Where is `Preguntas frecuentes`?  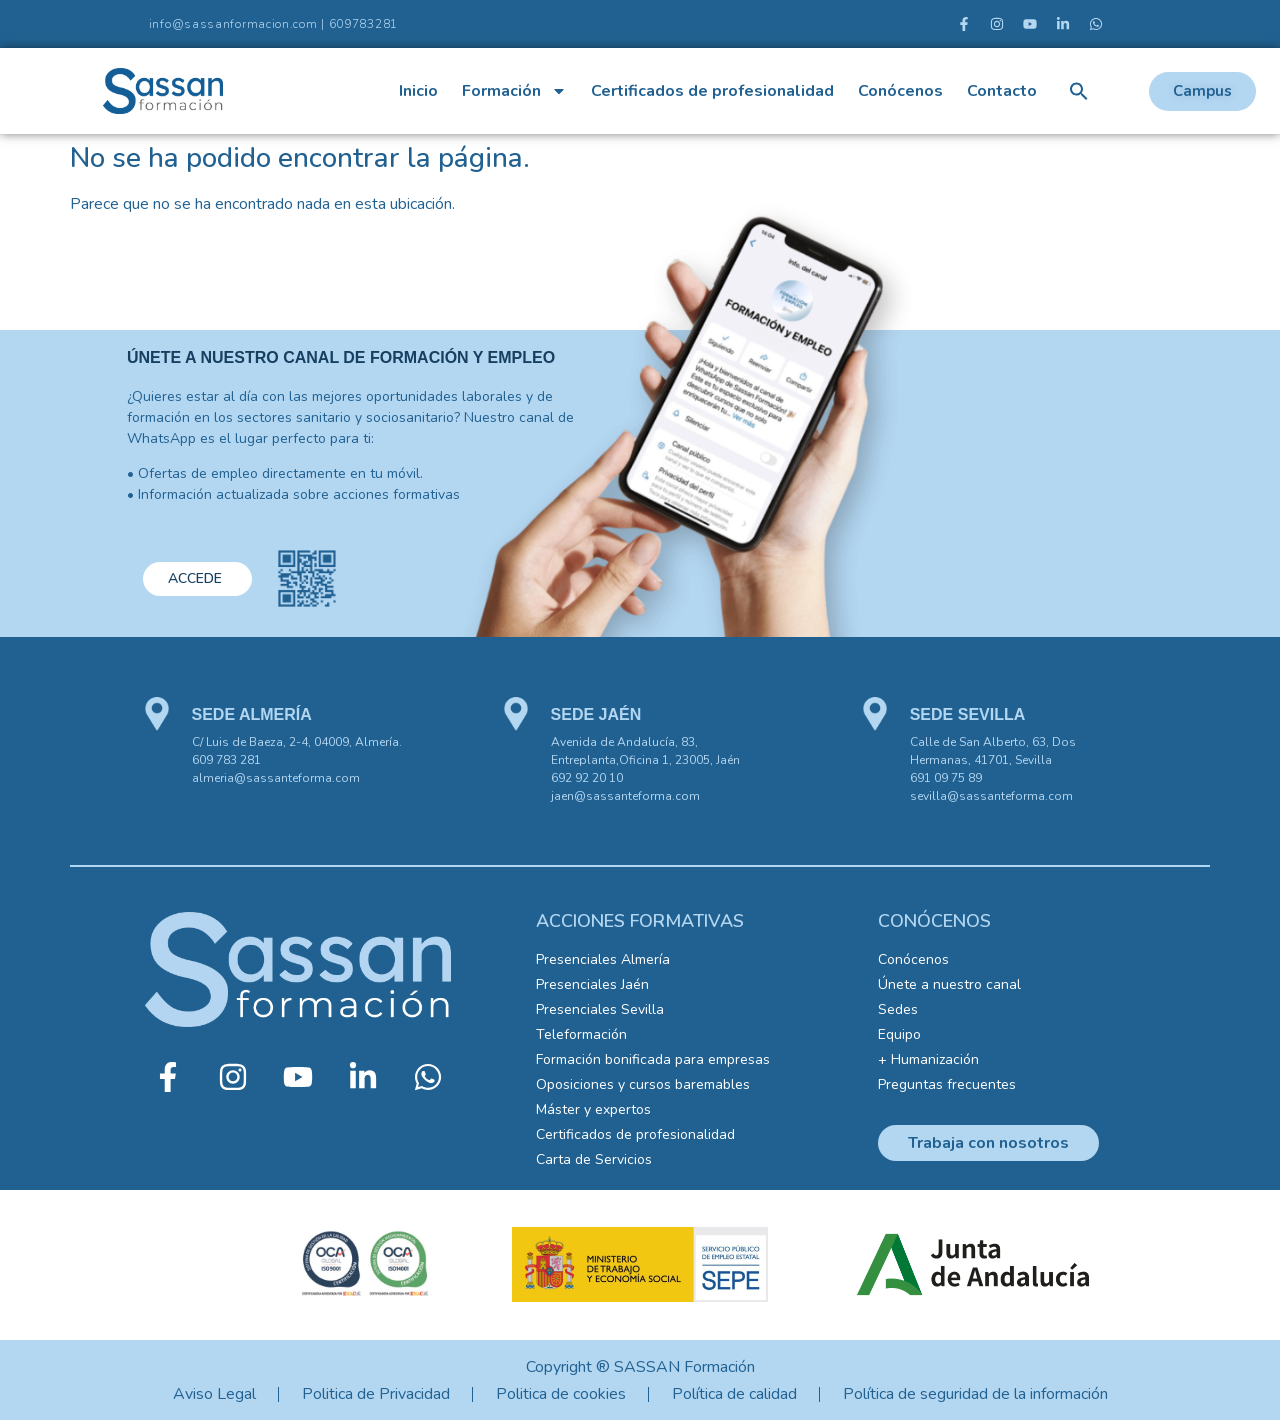 Preguntas frecuentes is located at coordinates (947, 1084).